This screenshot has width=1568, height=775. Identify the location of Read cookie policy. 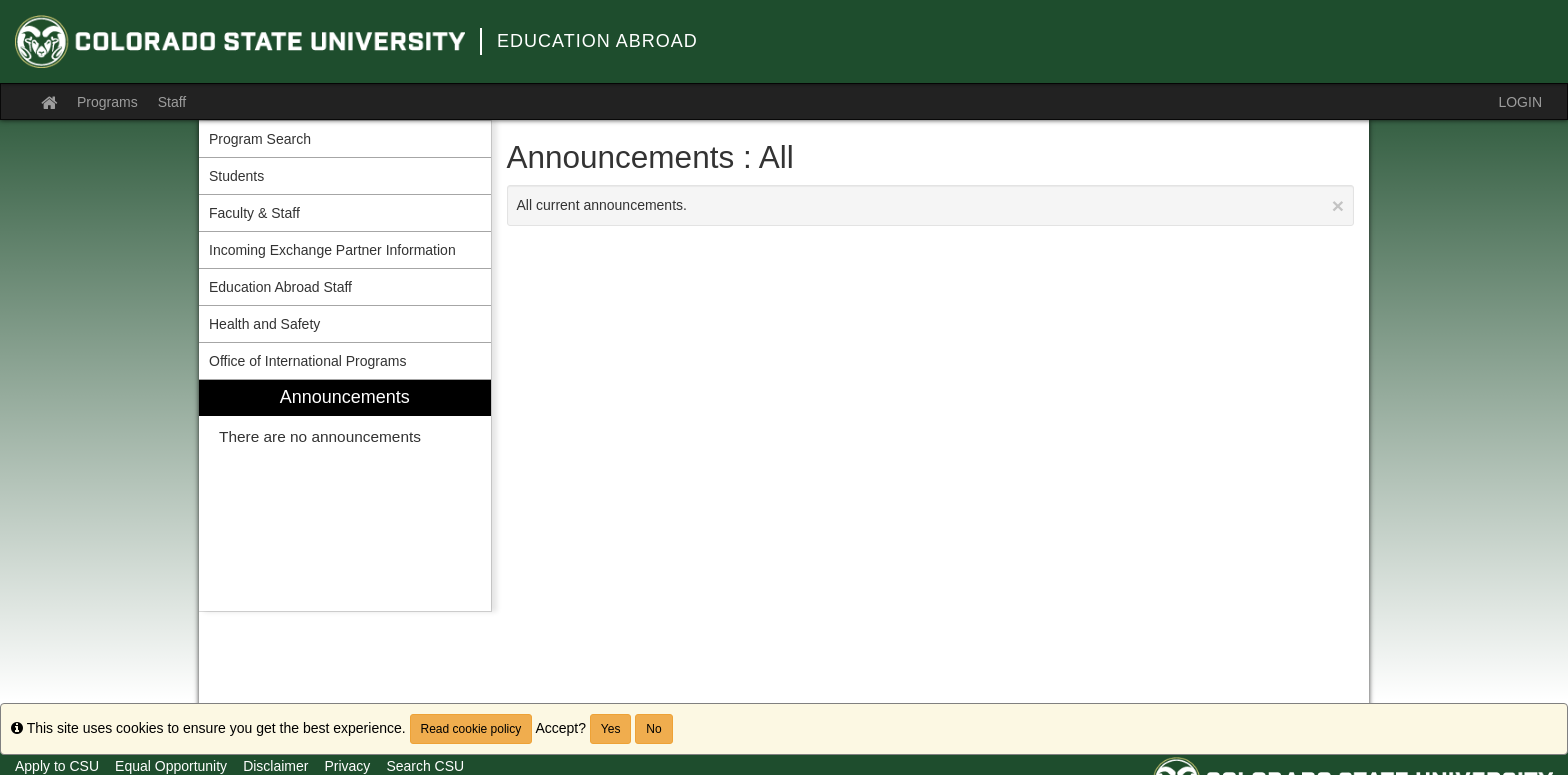
(471, 729).